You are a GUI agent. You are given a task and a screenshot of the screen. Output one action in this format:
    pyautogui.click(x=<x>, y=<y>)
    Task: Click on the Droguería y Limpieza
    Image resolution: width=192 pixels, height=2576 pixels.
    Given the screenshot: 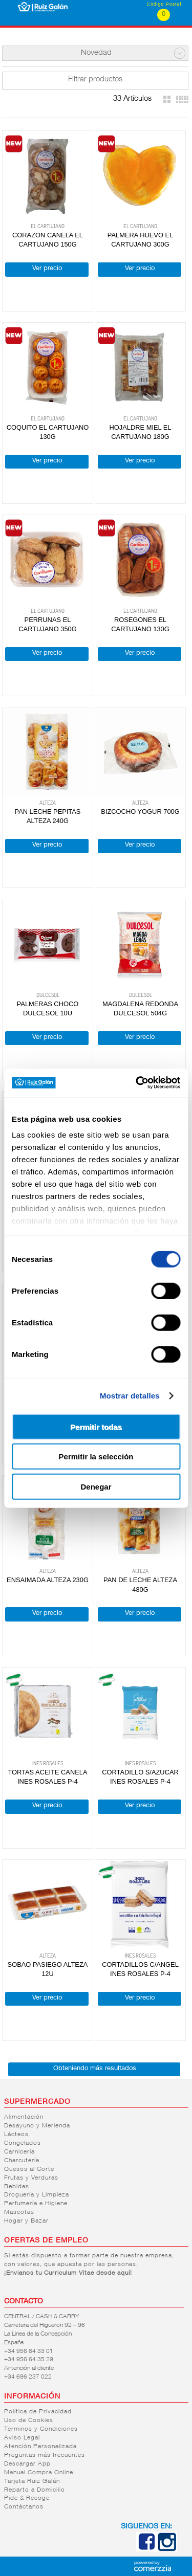 What is the action you would take?
    pyautogui.click(x=36, y=2195)
    